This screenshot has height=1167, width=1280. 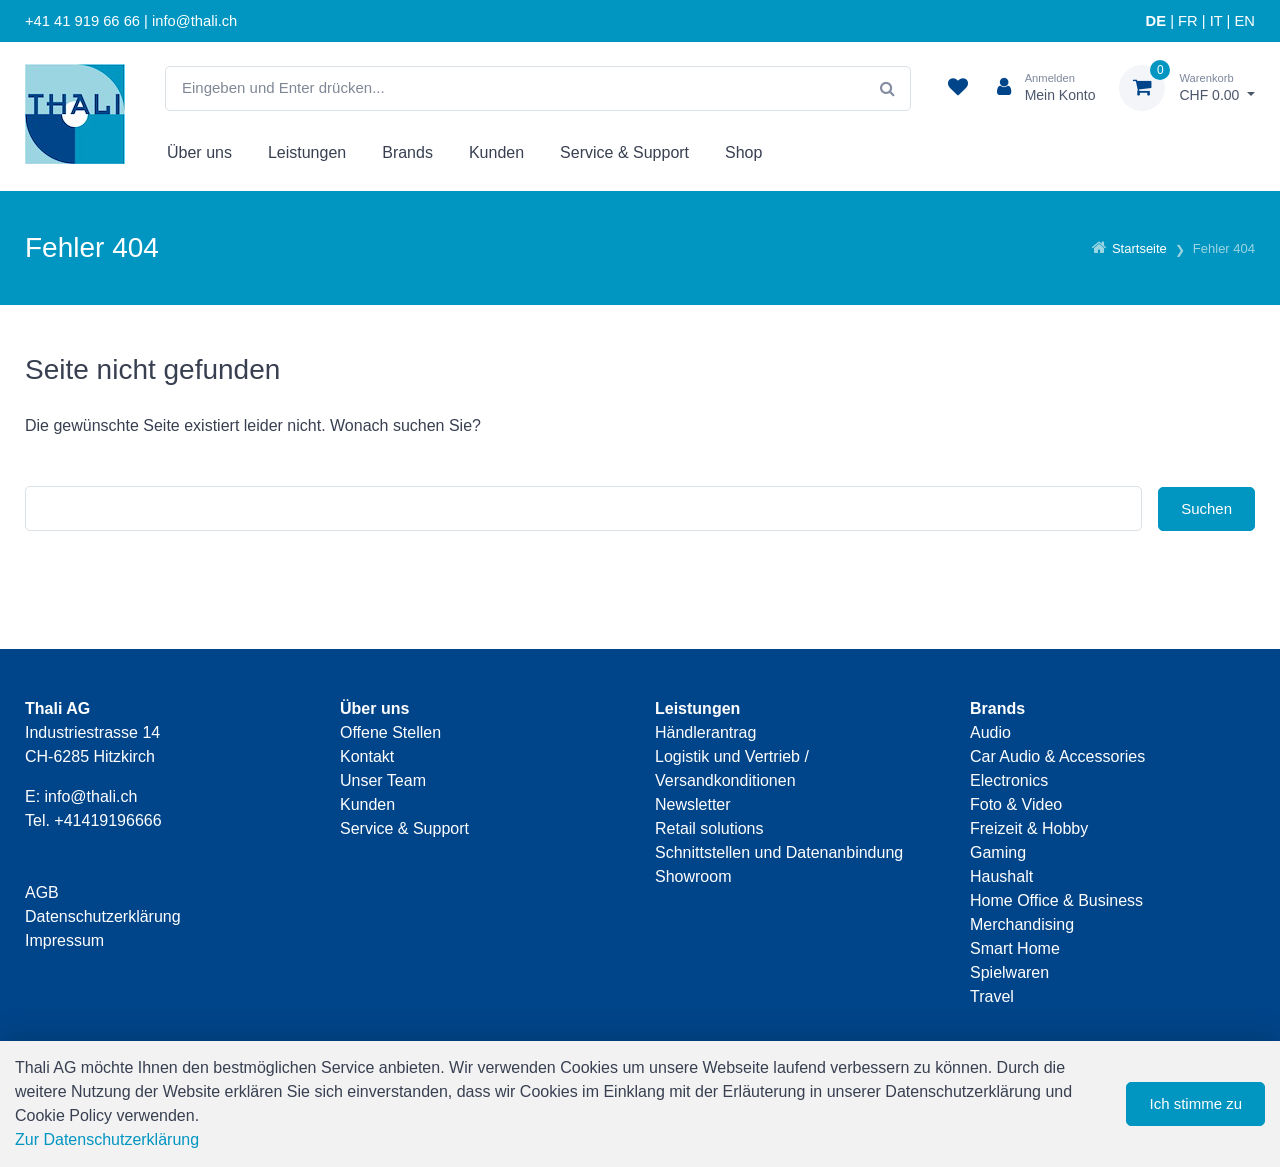 I want to click on Travel, so click(x=992, y=996).